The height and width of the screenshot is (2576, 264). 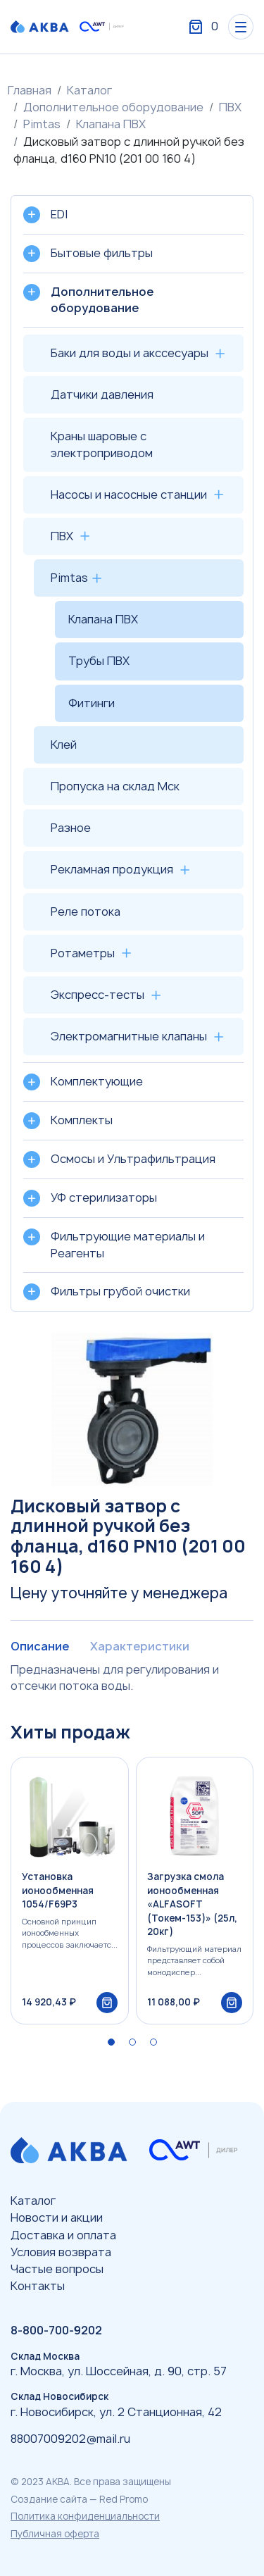 What do you see at coordinates (97, 994) in the screenshot?
I see `Экспресс-тесты` at bounding box center [97, 994].